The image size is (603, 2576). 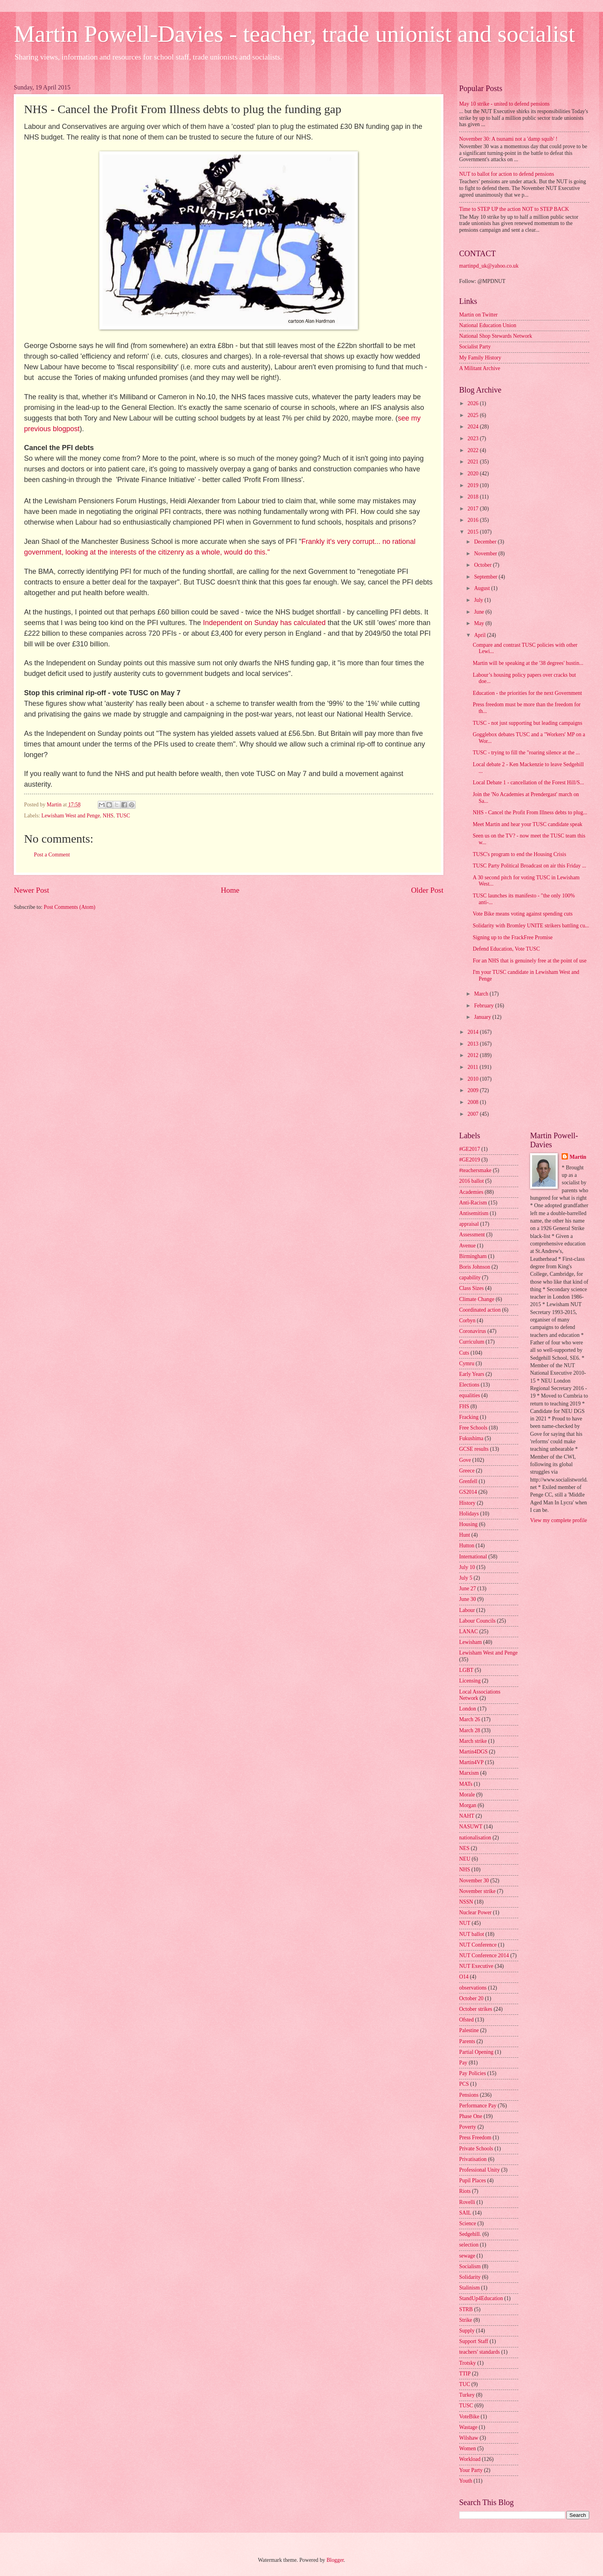 I want to click on Morgan, so click(x=467, y=1805).